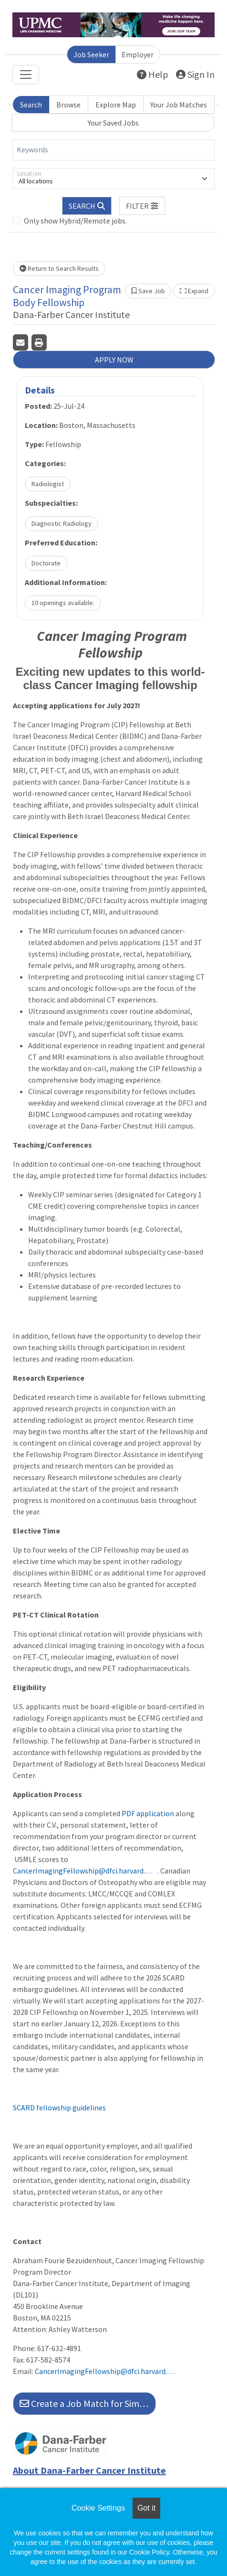 The height and width of the screenshot is (2576, 227). I want to click on Cookie Settings, so click(98, 2508).